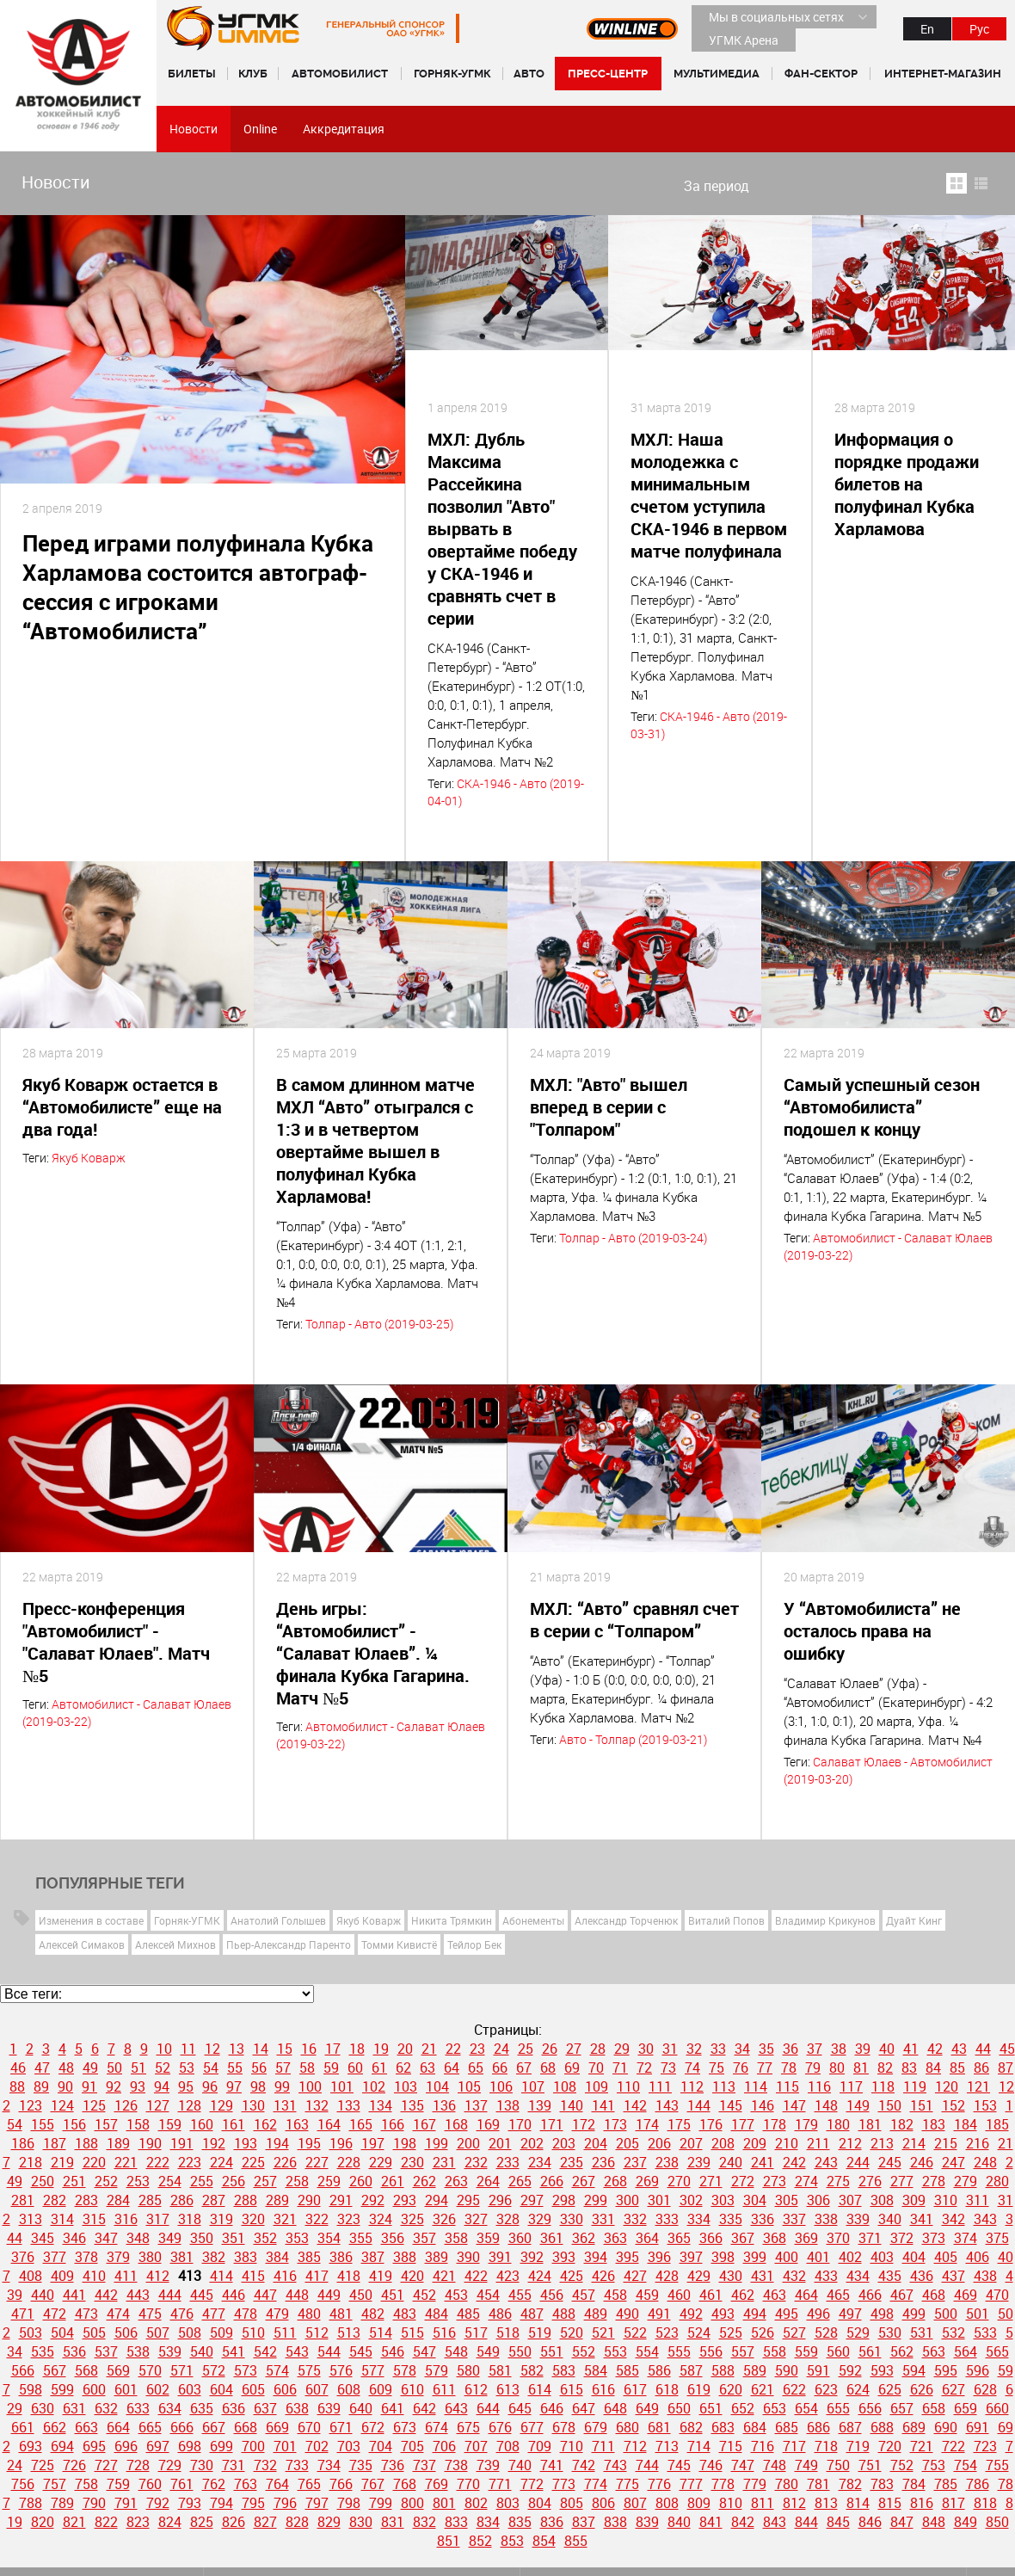 Image resolution: width=1015 pixels, height=2576 pixels. What do you see at coordinates (277, 2313) in the screenshot?
I see `479` at bounding box center [277, 2313].